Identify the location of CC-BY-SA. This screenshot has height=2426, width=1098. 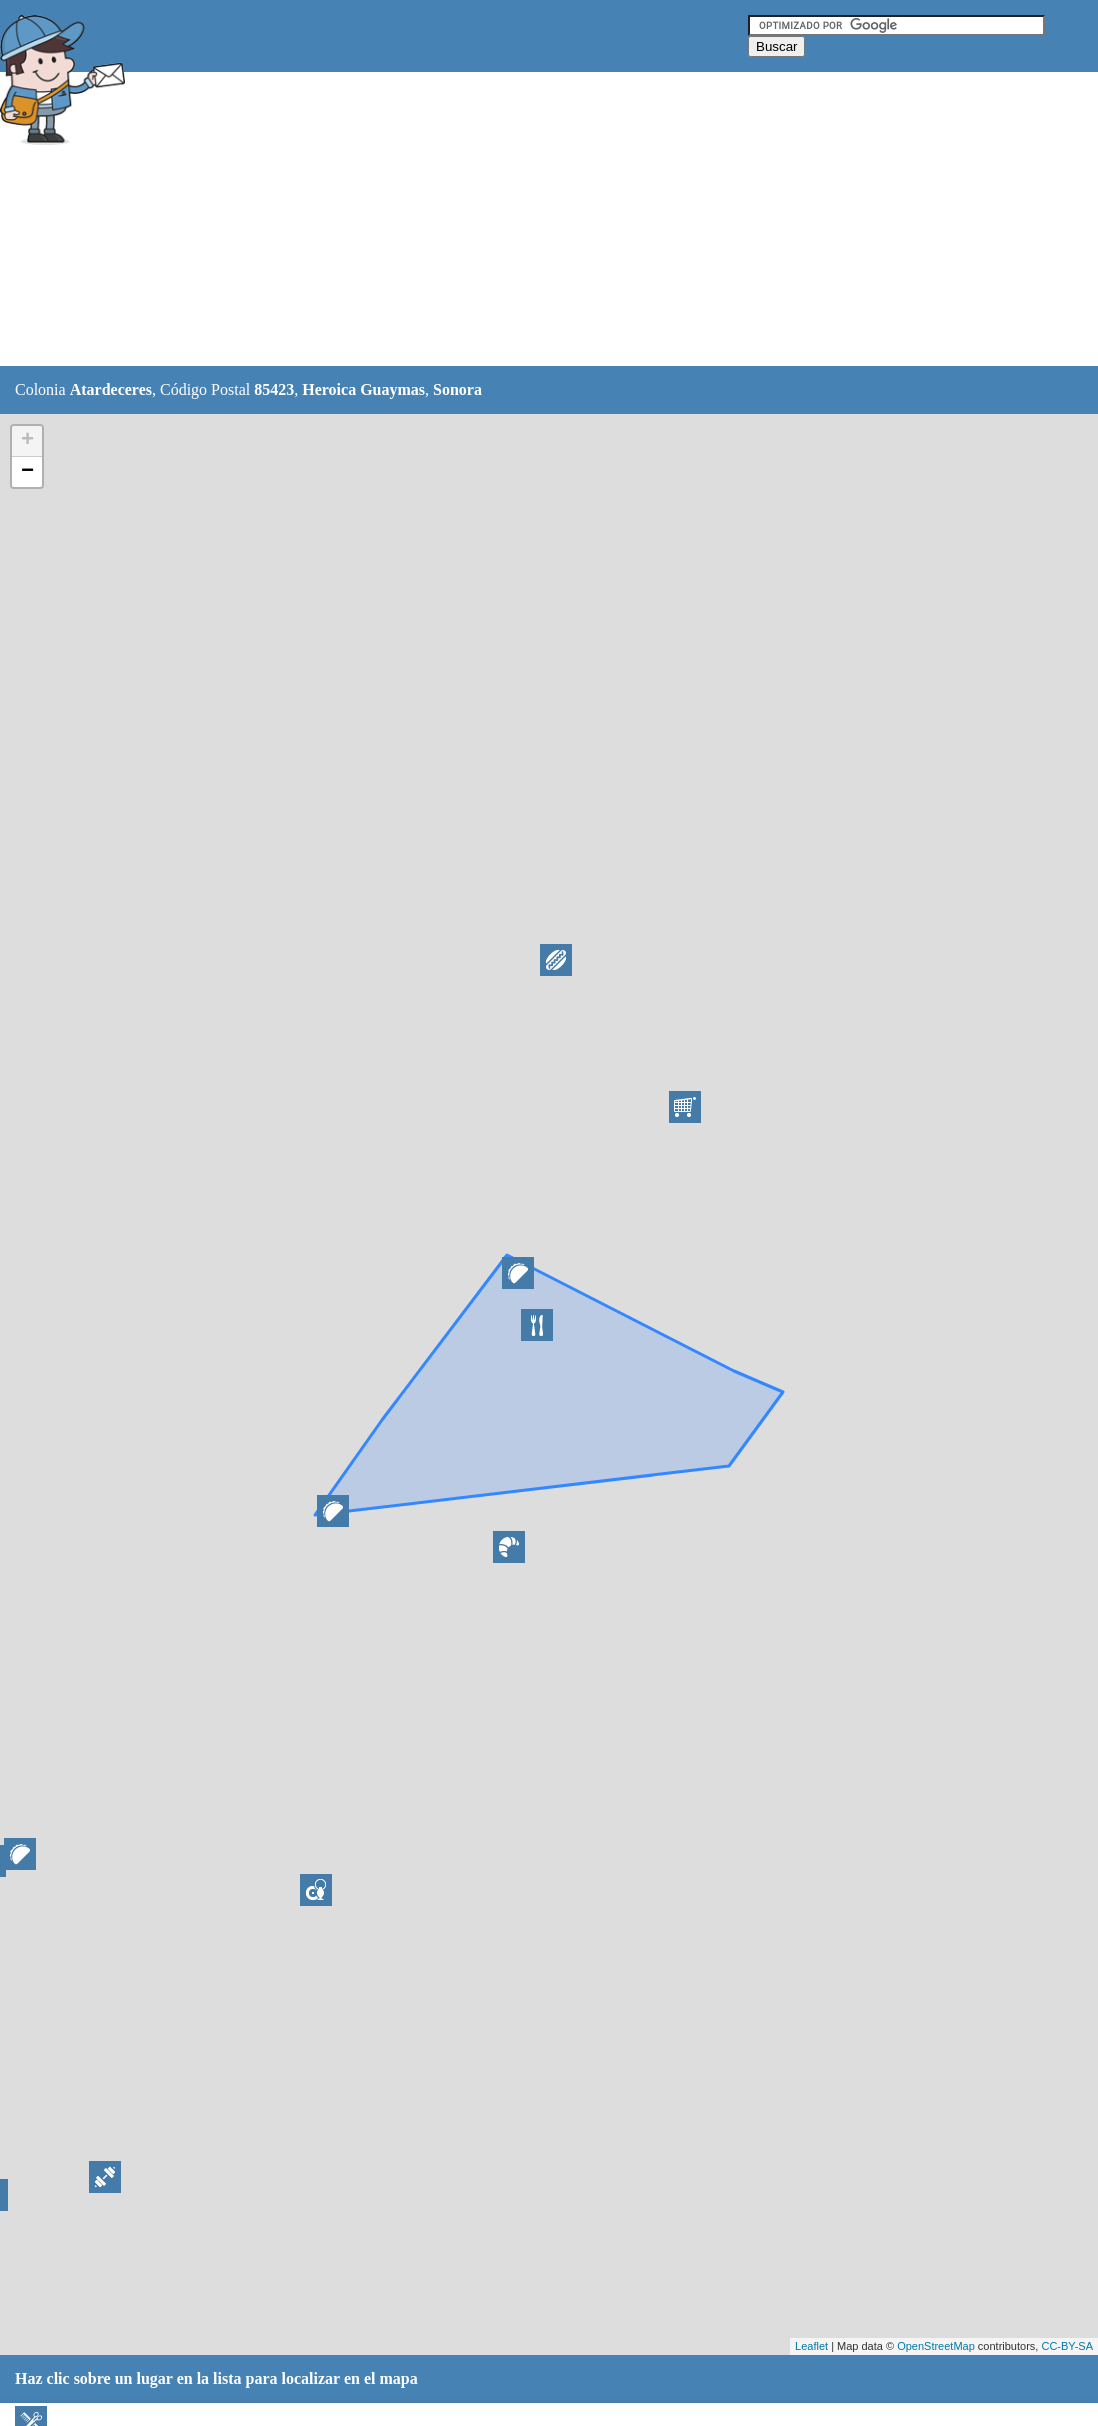
(1067, 2346).